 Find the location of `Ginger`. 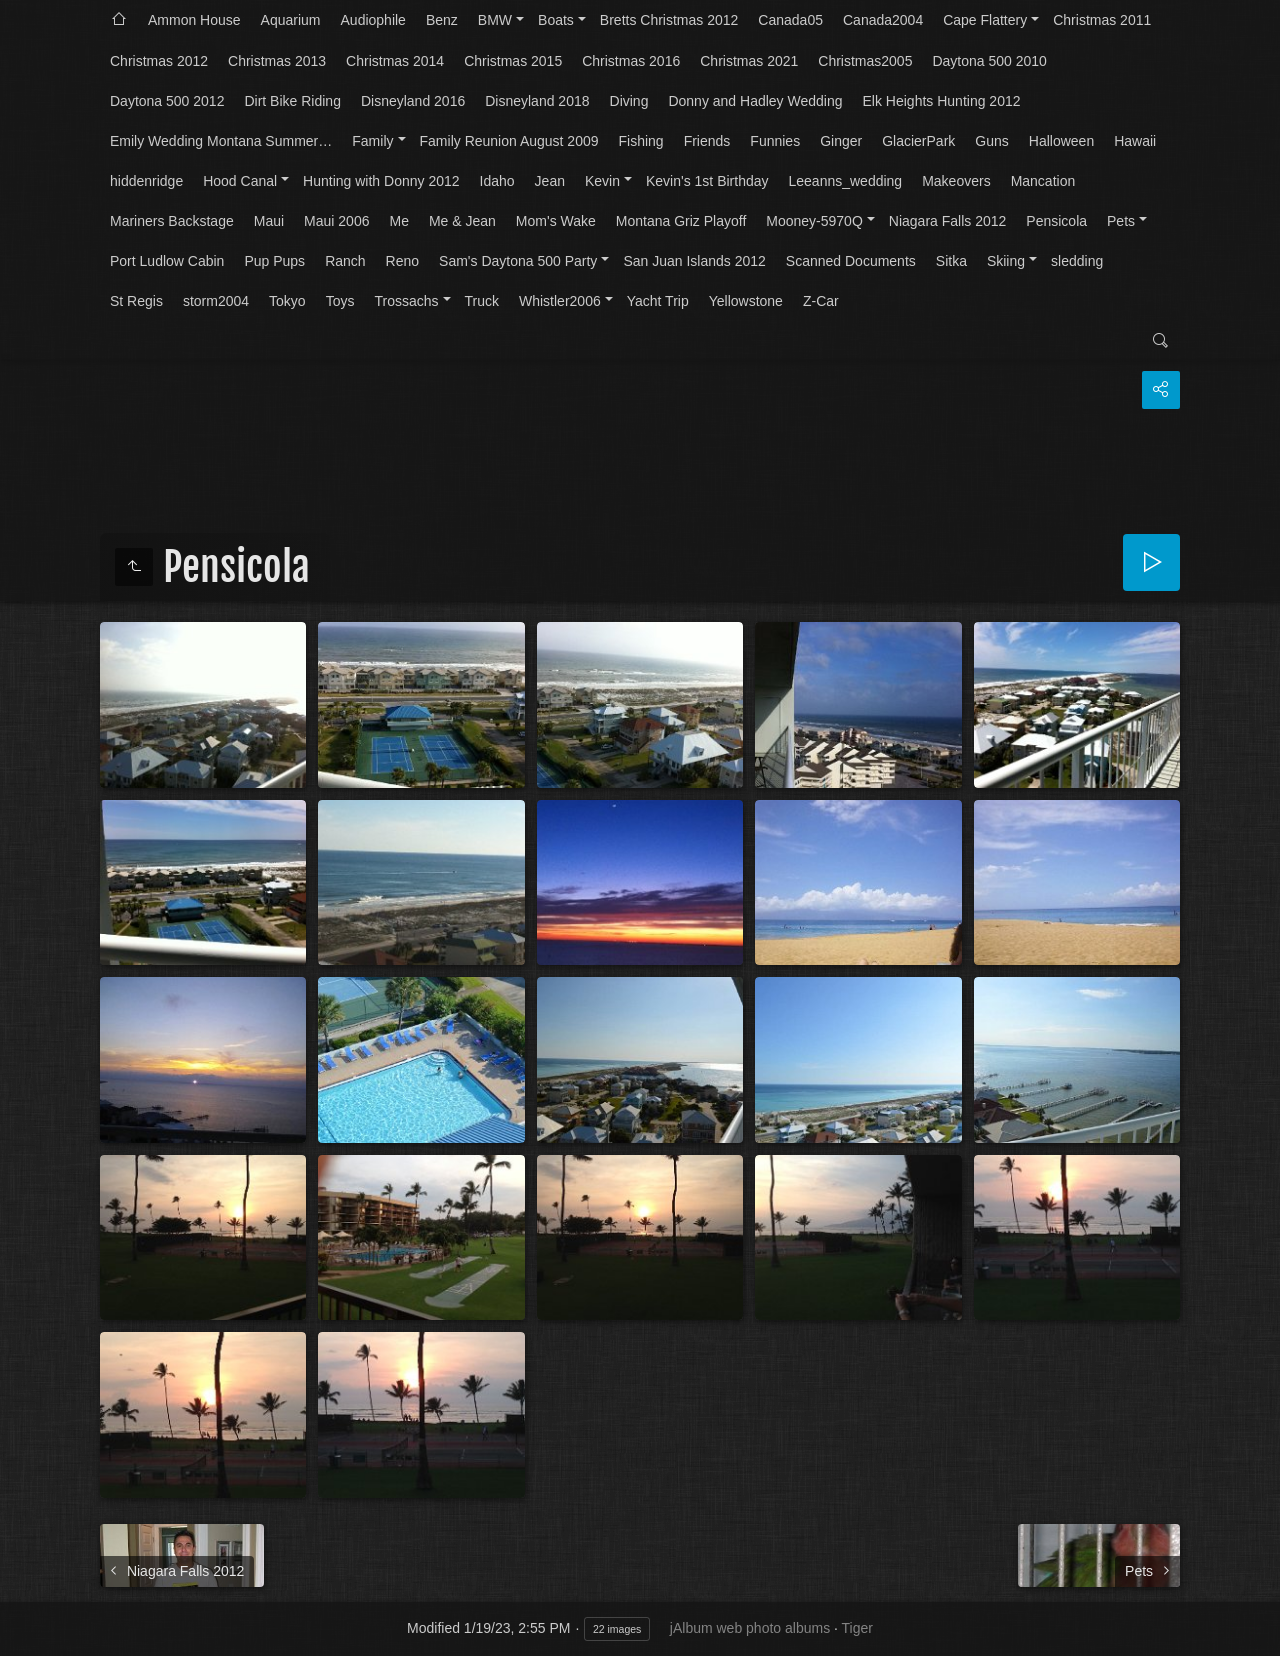

Ginger is located at coordinates (841, 141).